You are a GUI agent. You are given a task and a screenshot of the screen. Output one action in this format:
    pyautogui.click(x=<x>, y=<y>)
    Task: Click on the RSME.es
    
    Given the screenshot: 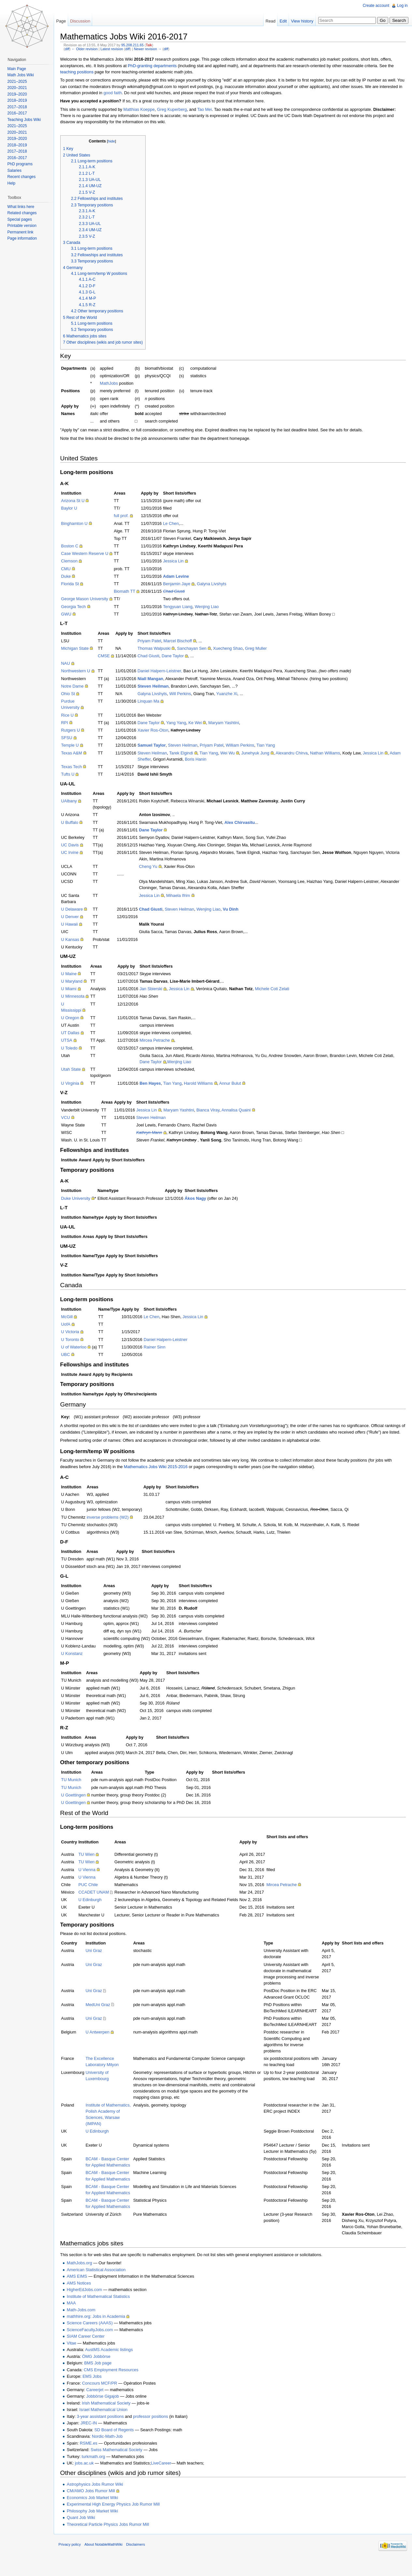 What is the action you would take?
    pyautogui.click(x=94, y=2456)
    